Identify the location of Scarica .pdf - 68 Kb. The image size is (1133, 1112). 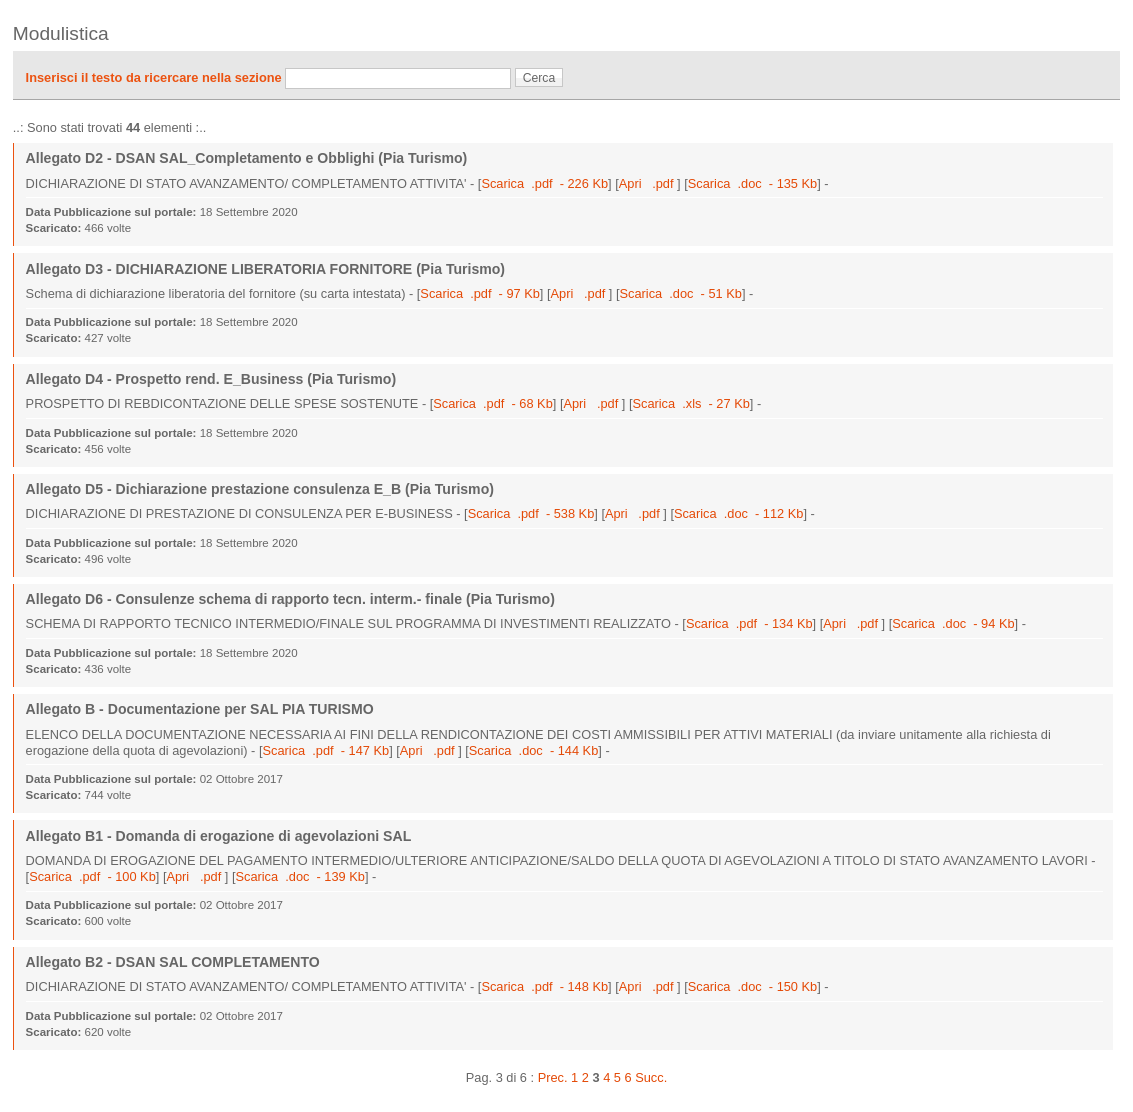
(493, 403).